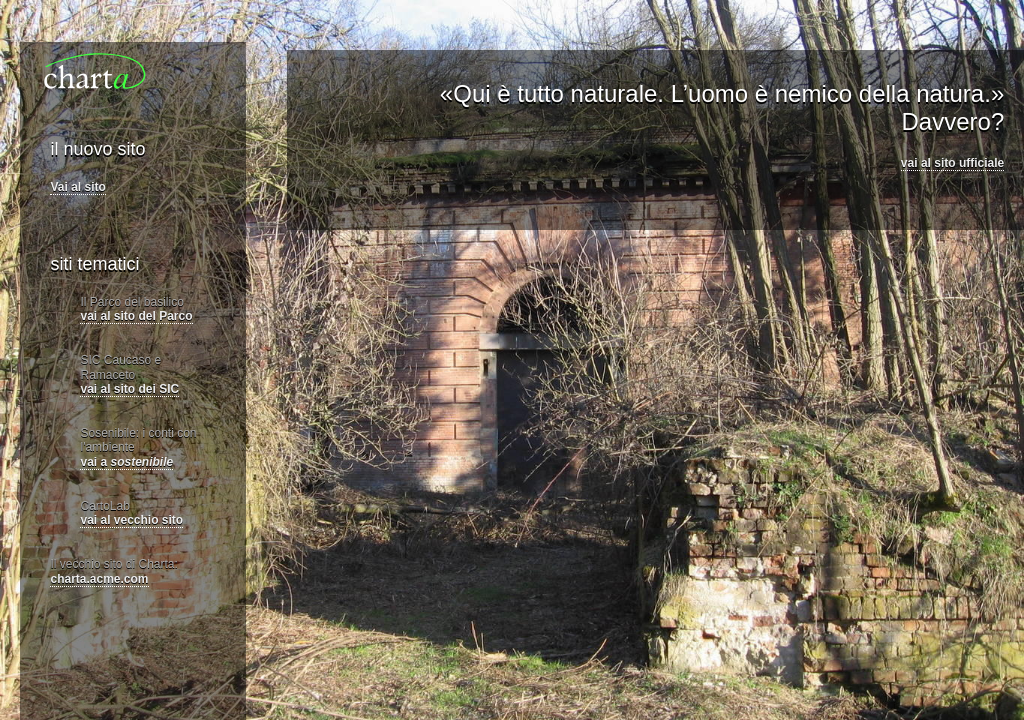  I want to click on Vai al sito, so click(77, 187).